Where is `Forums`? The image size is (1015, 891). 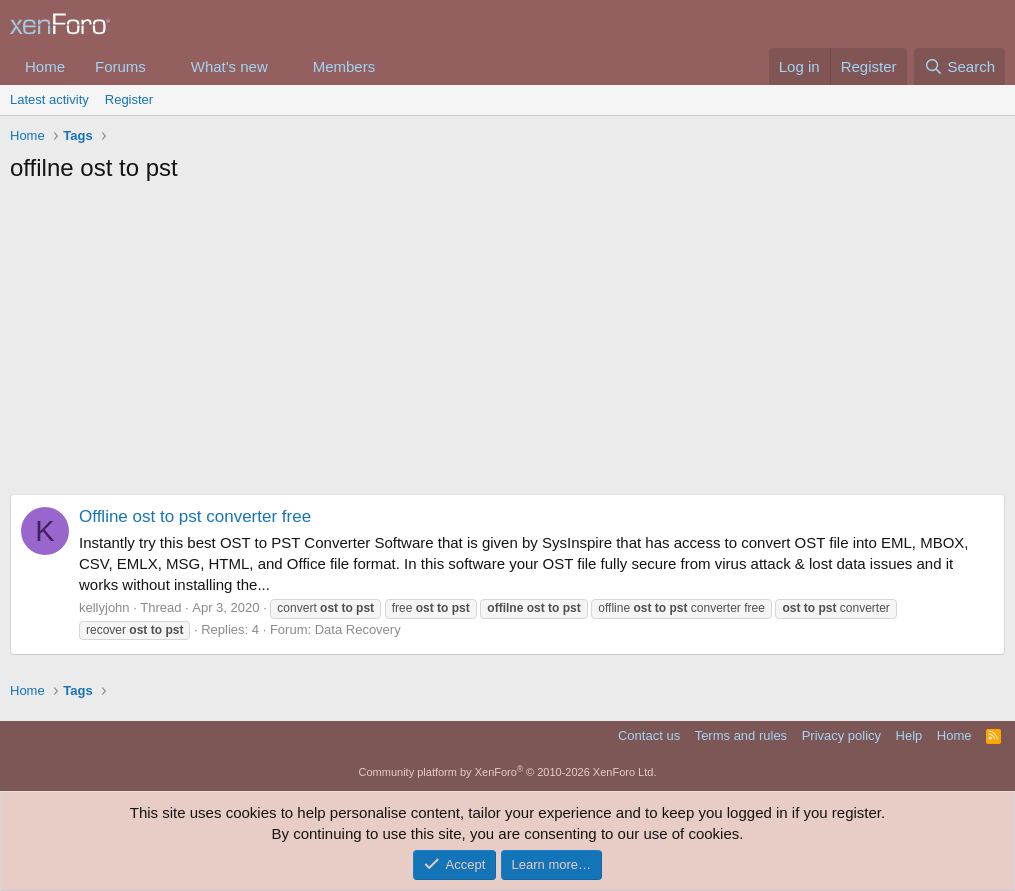 Forums is located at coordinates (120, 66).